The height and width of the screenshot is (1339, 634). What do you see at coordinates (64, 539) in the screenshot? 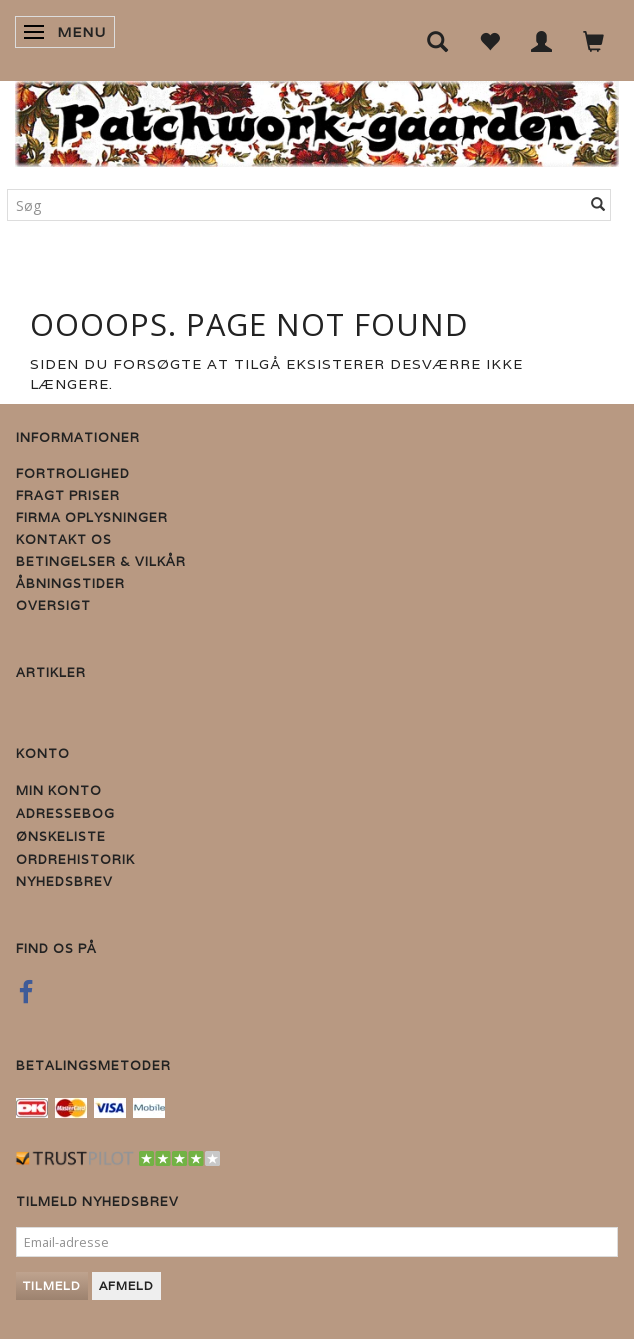
I see `Kontakt os` at bounding box center [64, 539].